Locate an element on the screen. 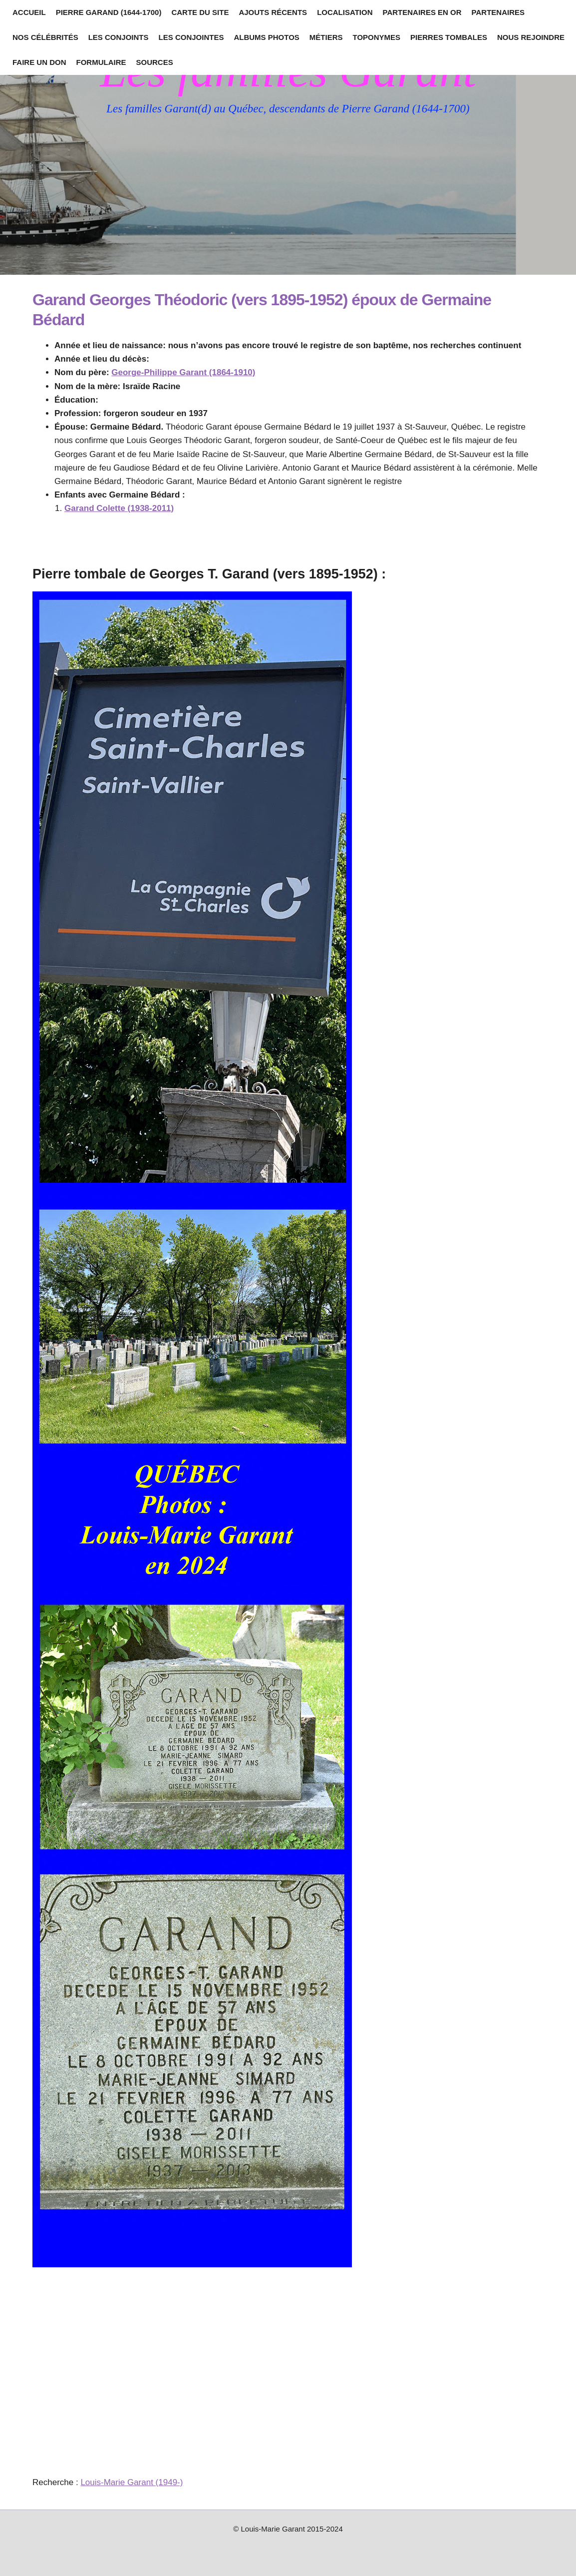  George-Philippe Garant (1864-1910) is located at coordinates (183, 372).